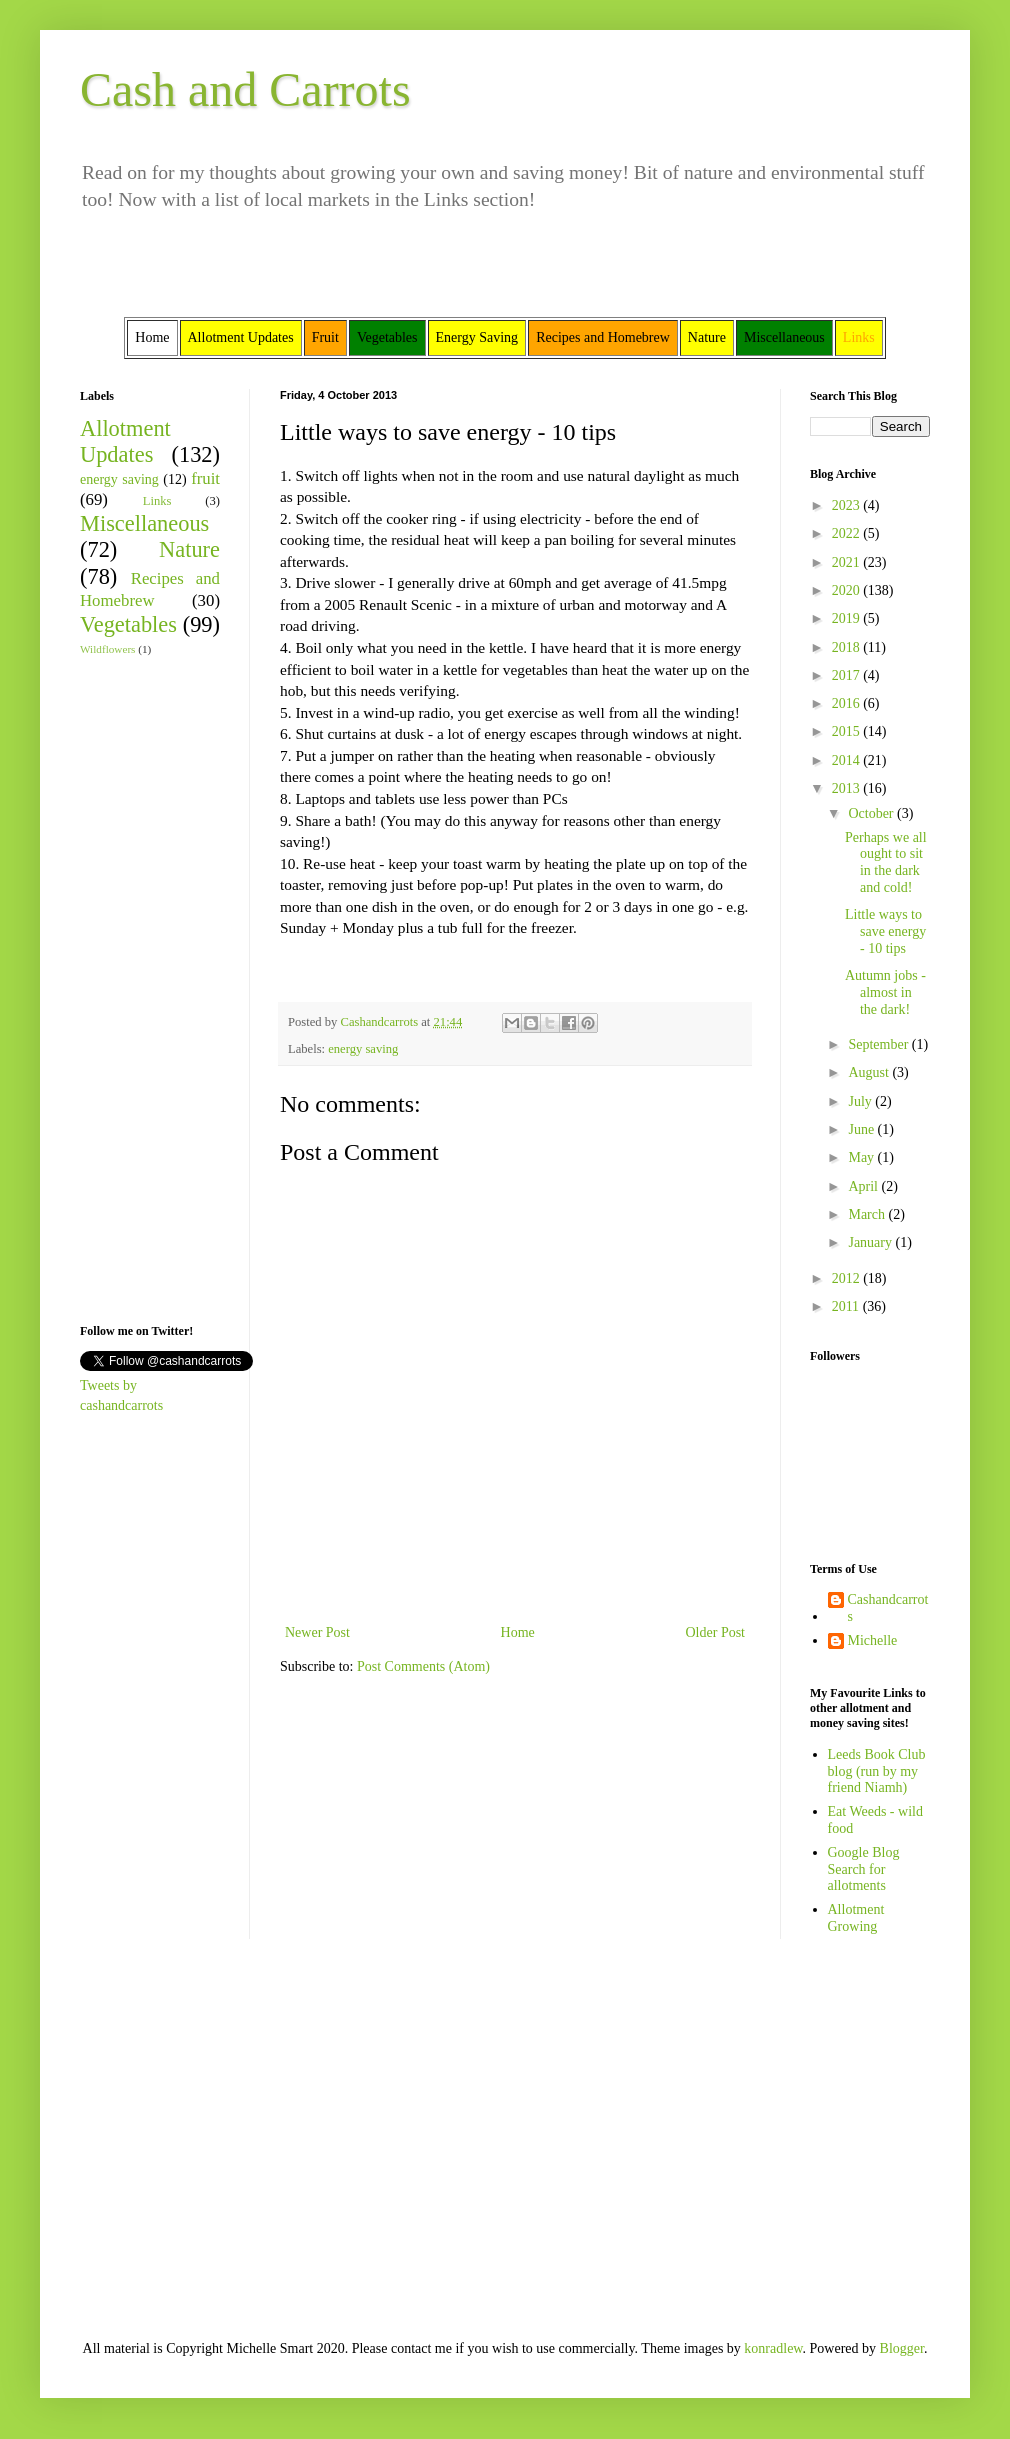  I want to click on March, so click(868, 1214).